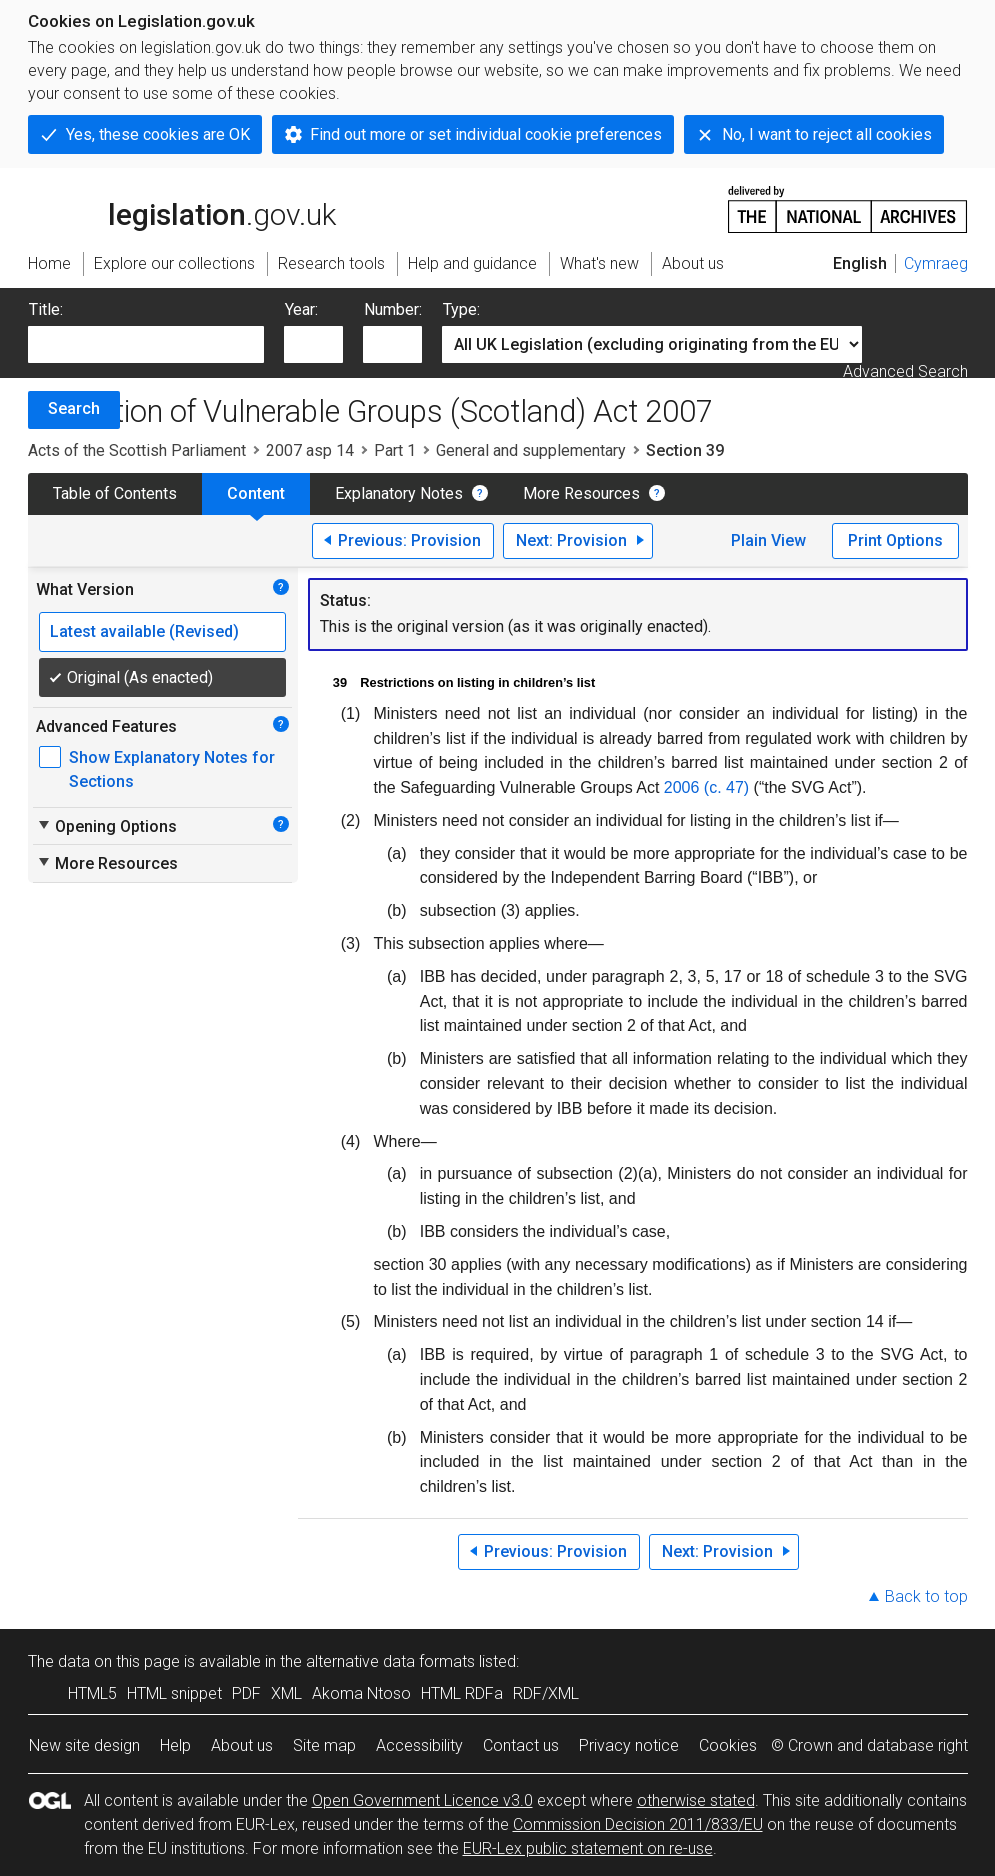 The height and width of the screenshot is (1876, 995). I want to click on Site map, so click(324, 1745).